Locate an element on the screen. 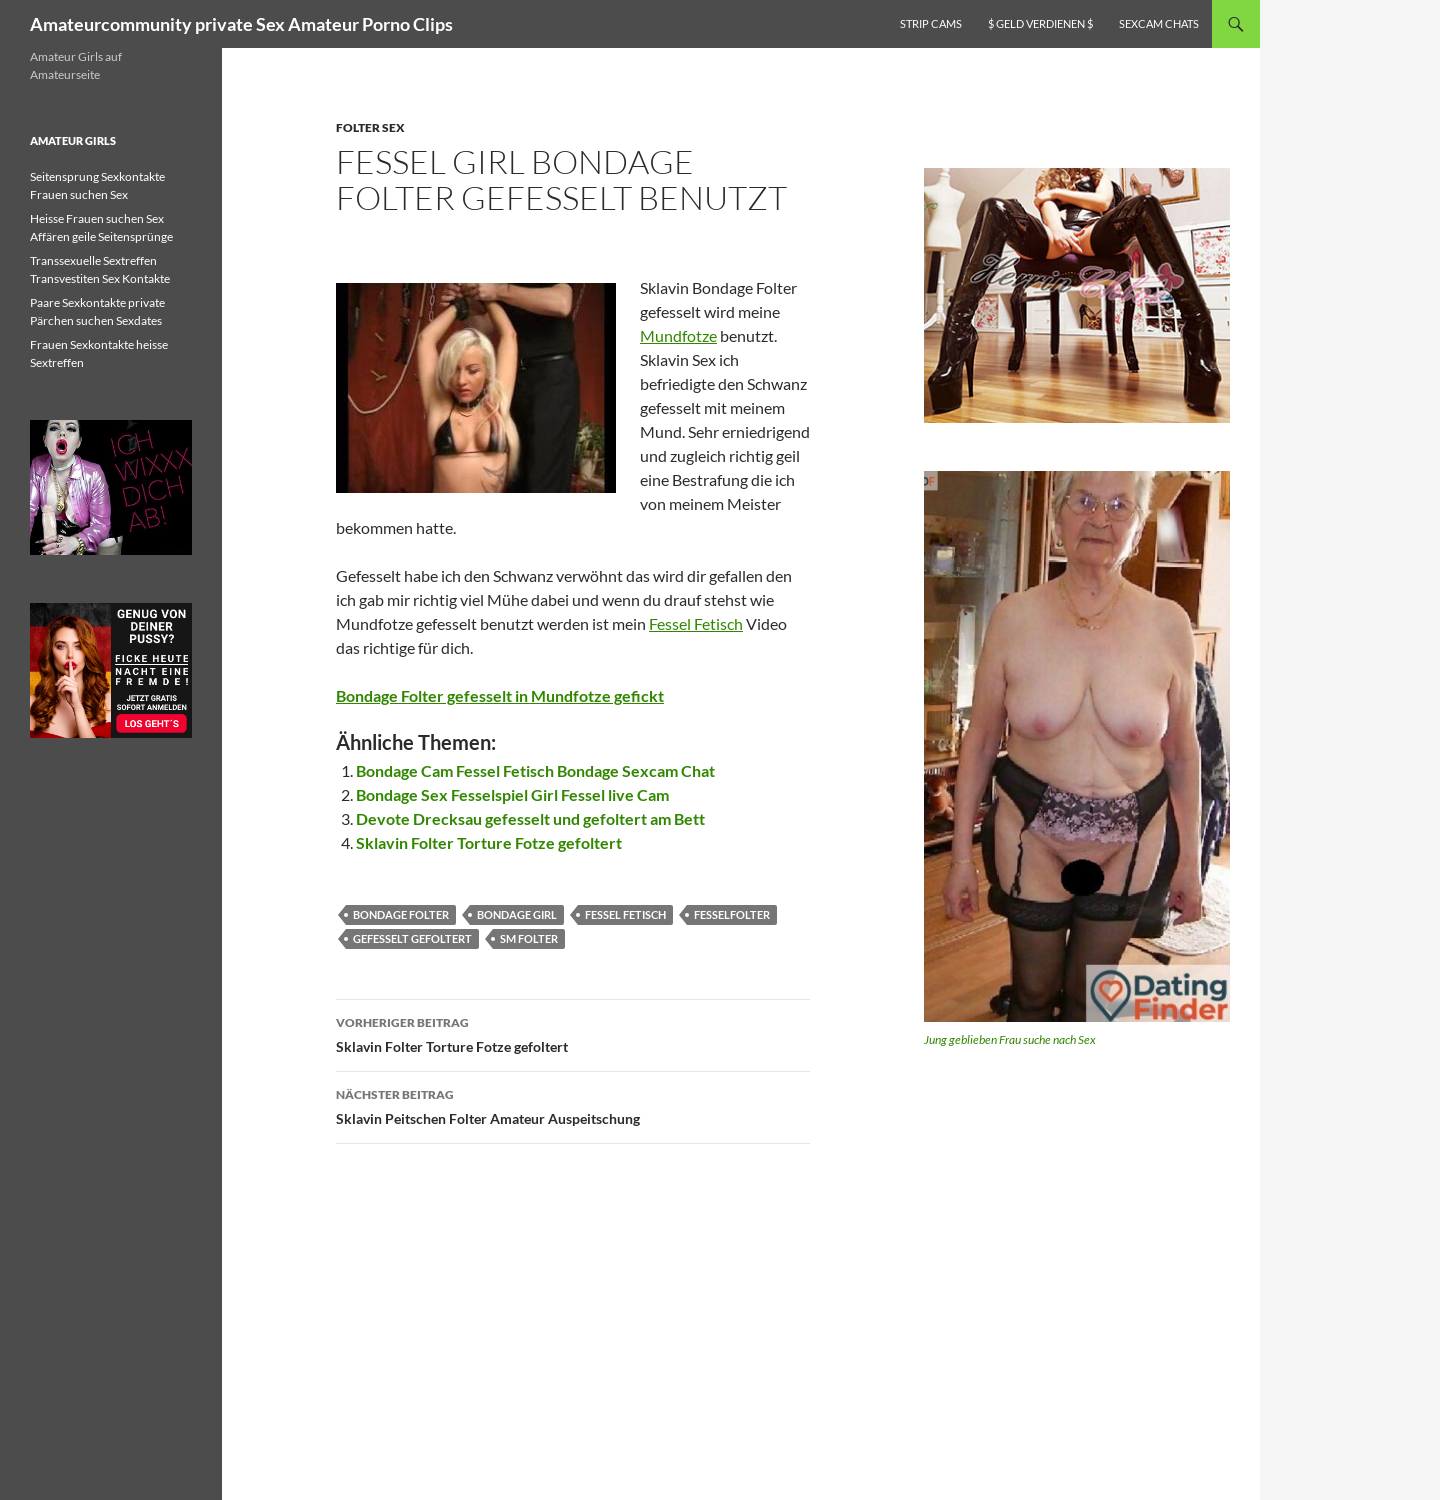 The height and width of the screenshot is (1500, 1440). bondage girl is located at coordinates (517, 914).